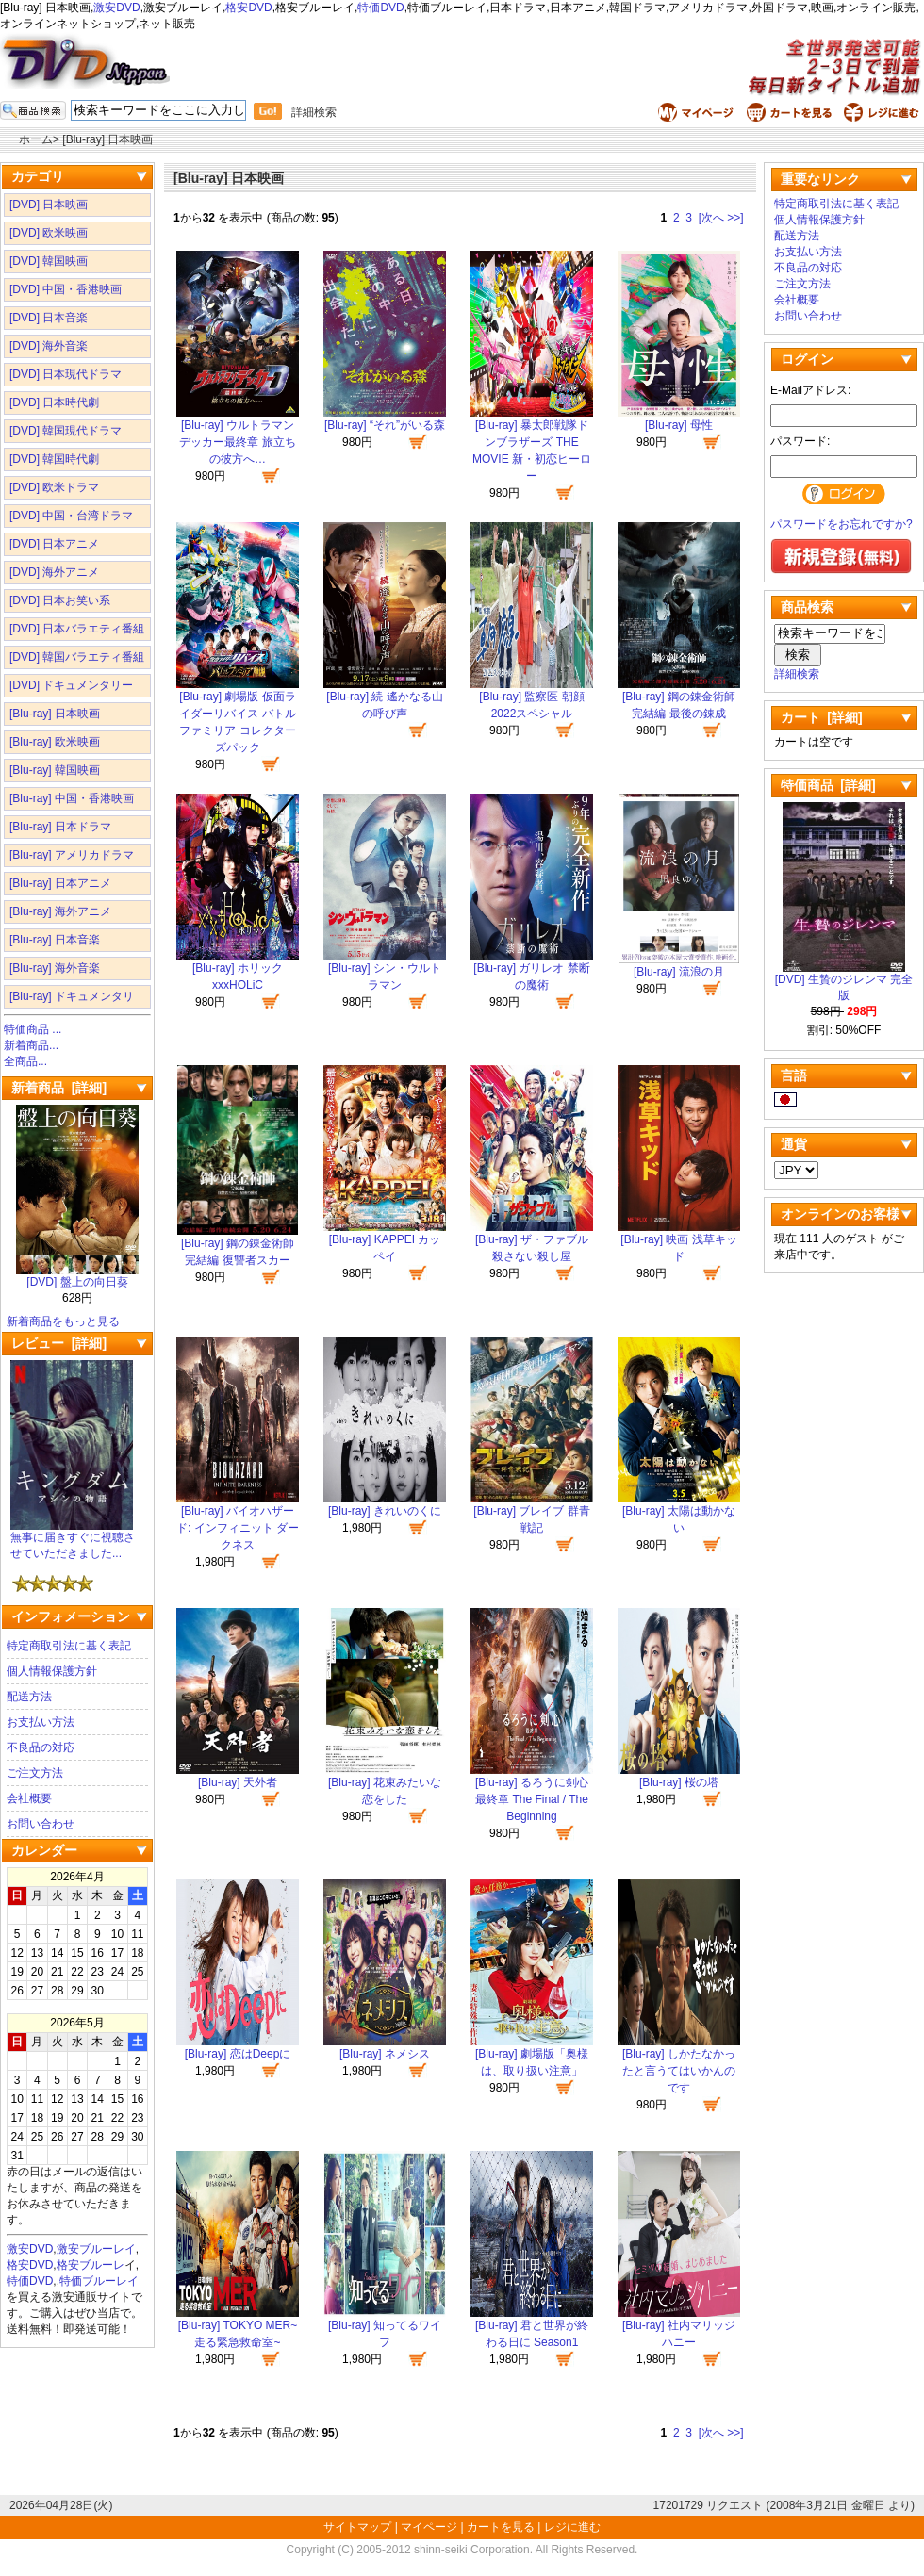  I want to click on 特価ブルーレイ, so click(99, 2281).